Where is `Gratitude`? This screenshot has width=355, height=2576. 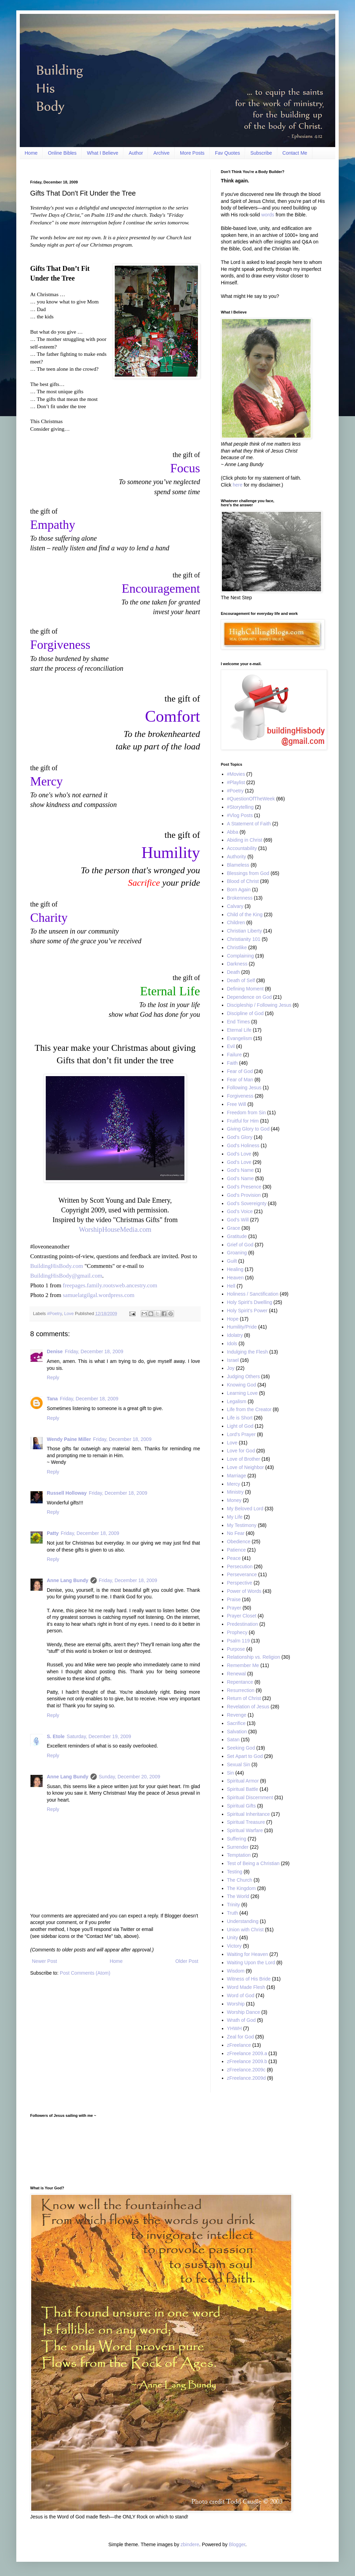 Gratitude is located at coordinates (237, 1236).